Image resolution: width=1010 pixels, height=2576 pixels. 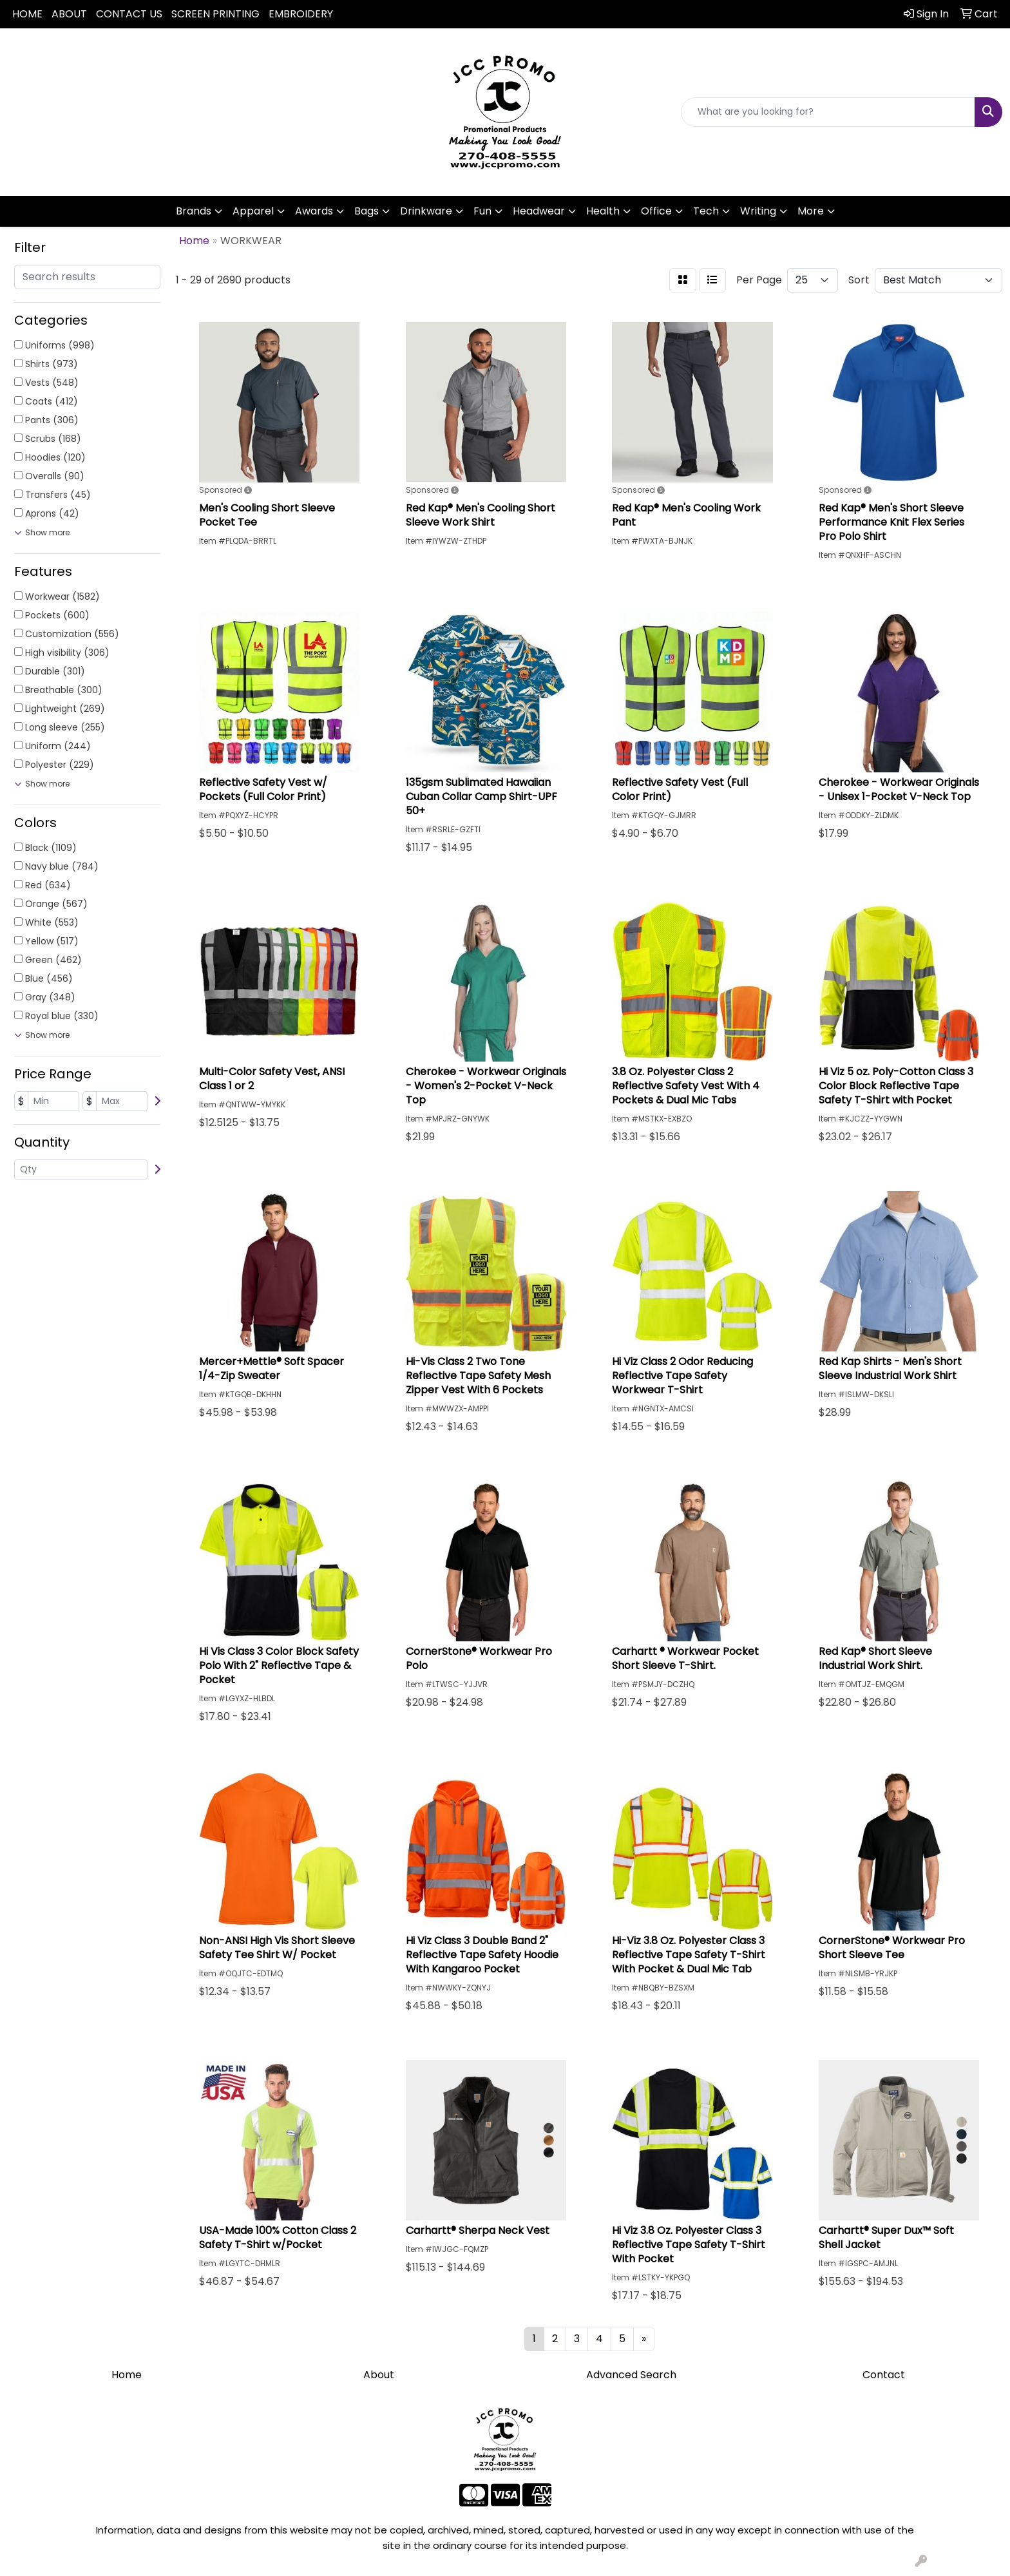 What do you see at coordinates (482, 211) in the screenshot?
I see `Fun [button]` at bounding box center [482, 211].